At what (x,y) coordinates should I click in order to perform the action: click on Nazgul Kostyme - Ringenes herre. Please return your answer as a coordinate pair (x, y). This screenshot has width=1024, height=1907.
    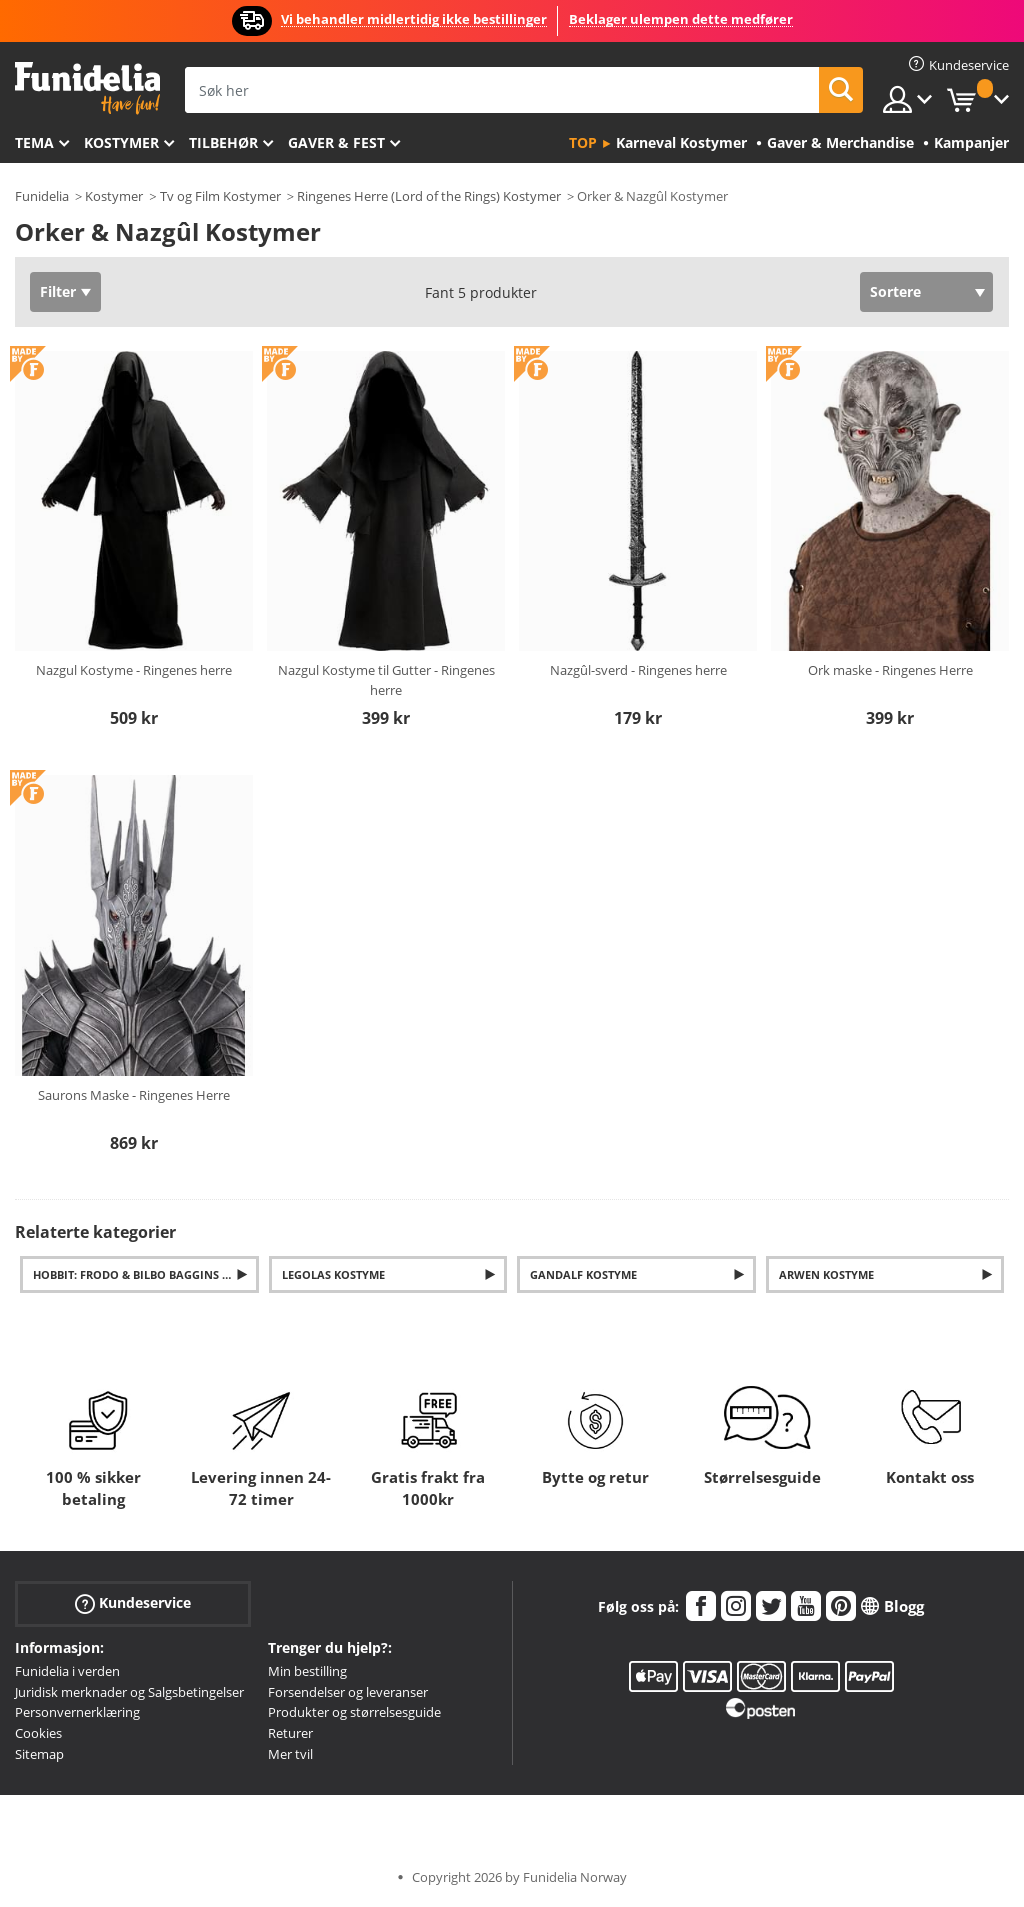
    Looking at the image, I should click on (134, 670).